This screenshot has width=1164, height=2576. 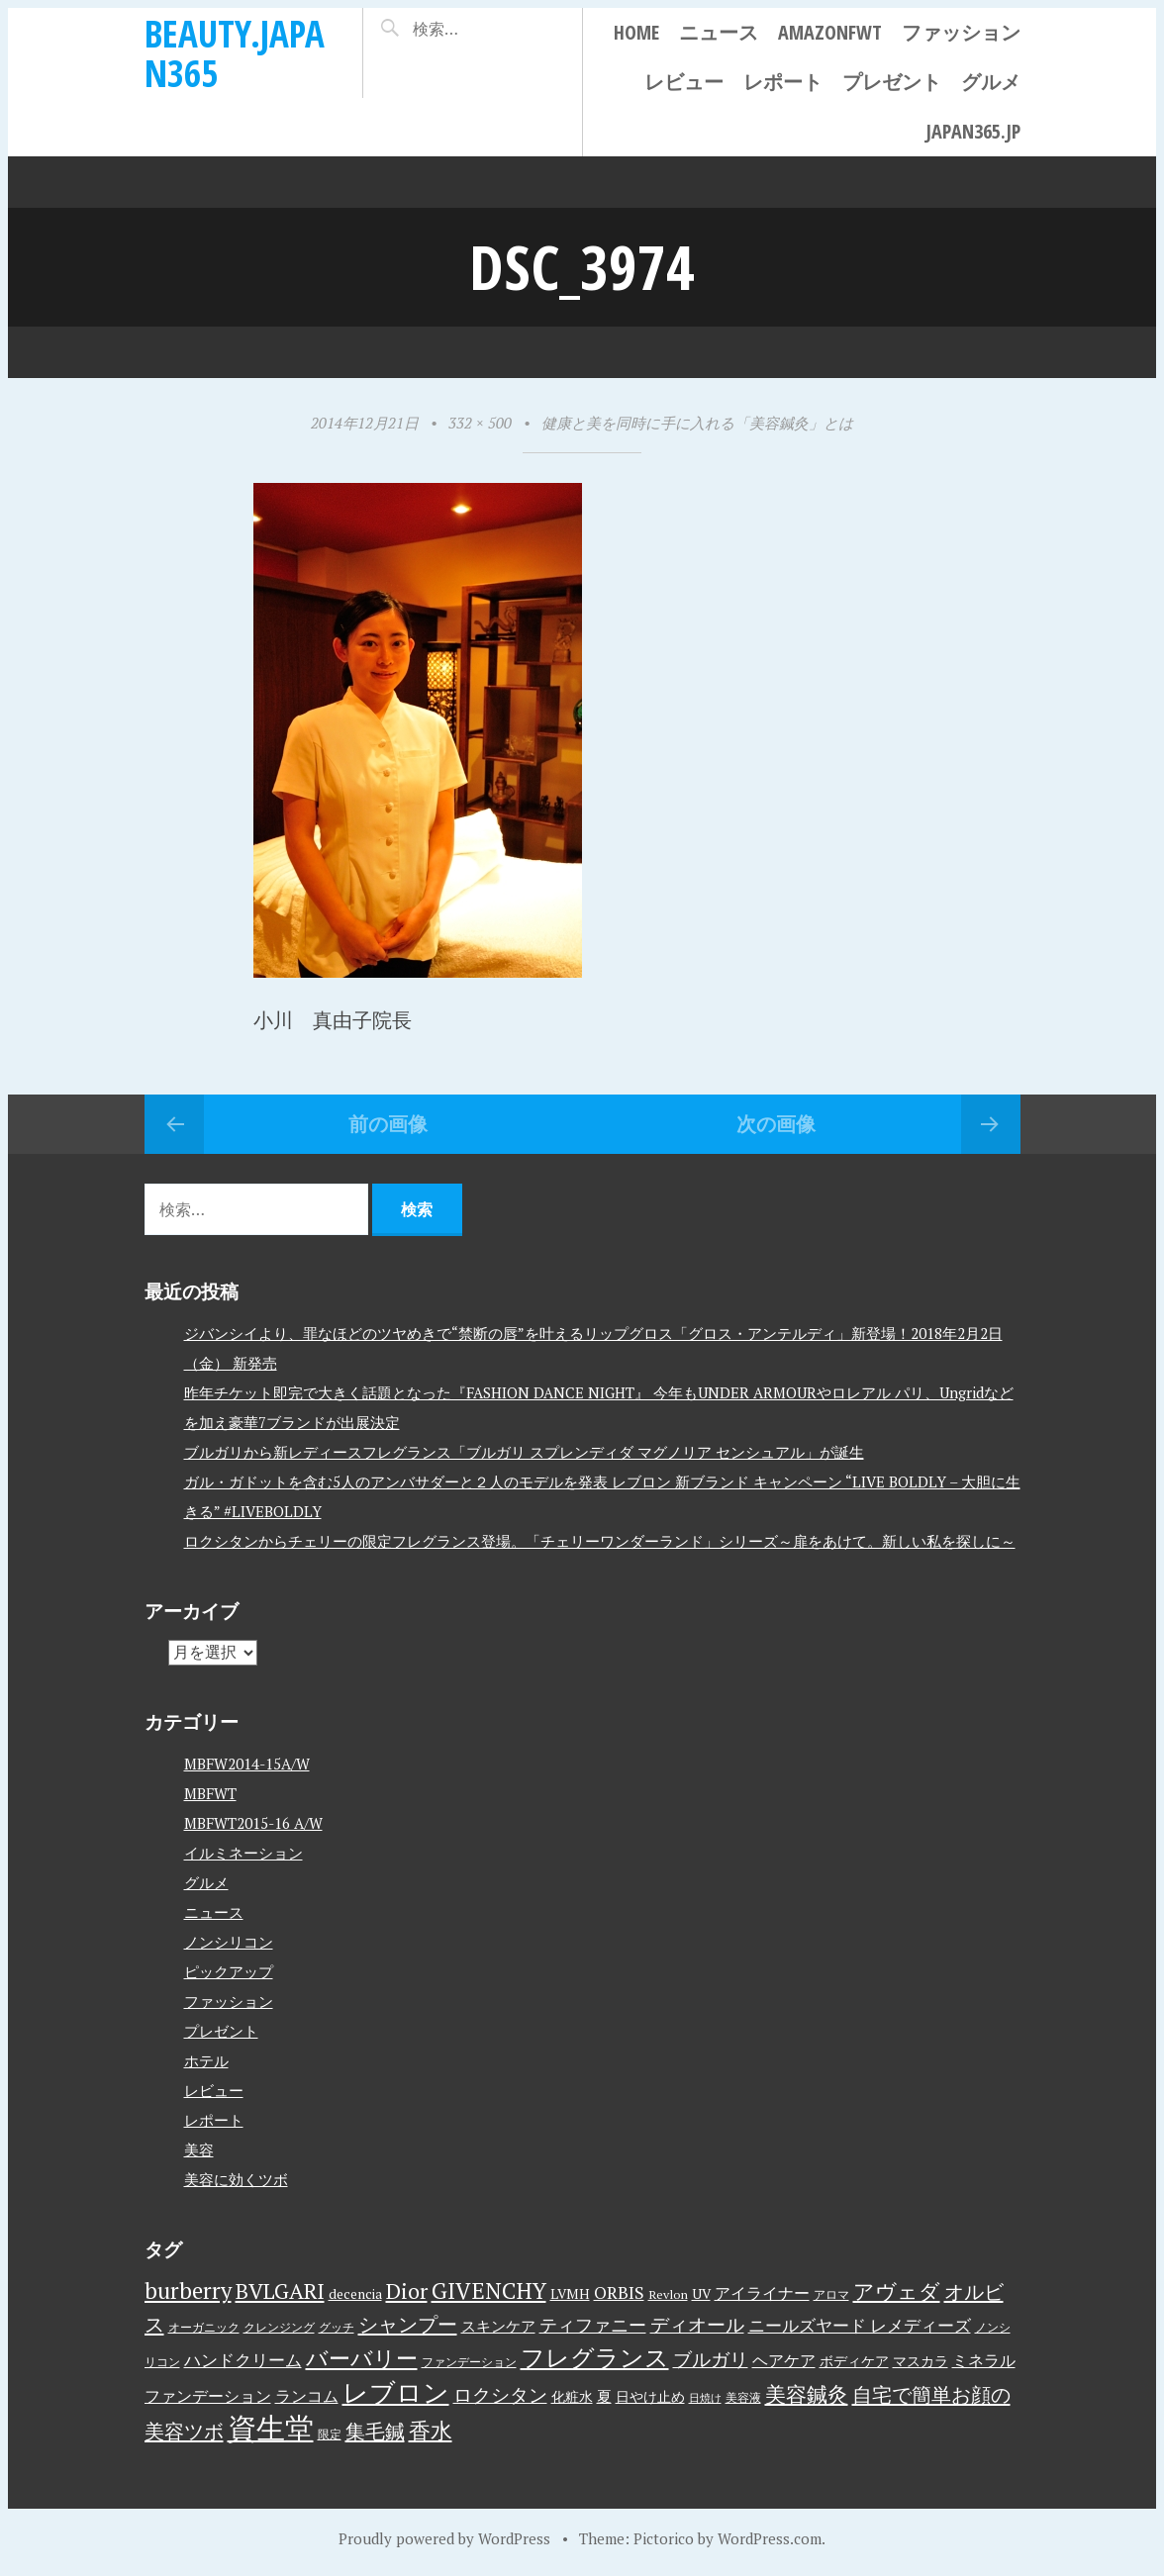 What do you see at coordinates (743, 2397) in the screenshot?
I see `美容液 [美容液 (3個の項目)]` at bounding box center [743, 2397].